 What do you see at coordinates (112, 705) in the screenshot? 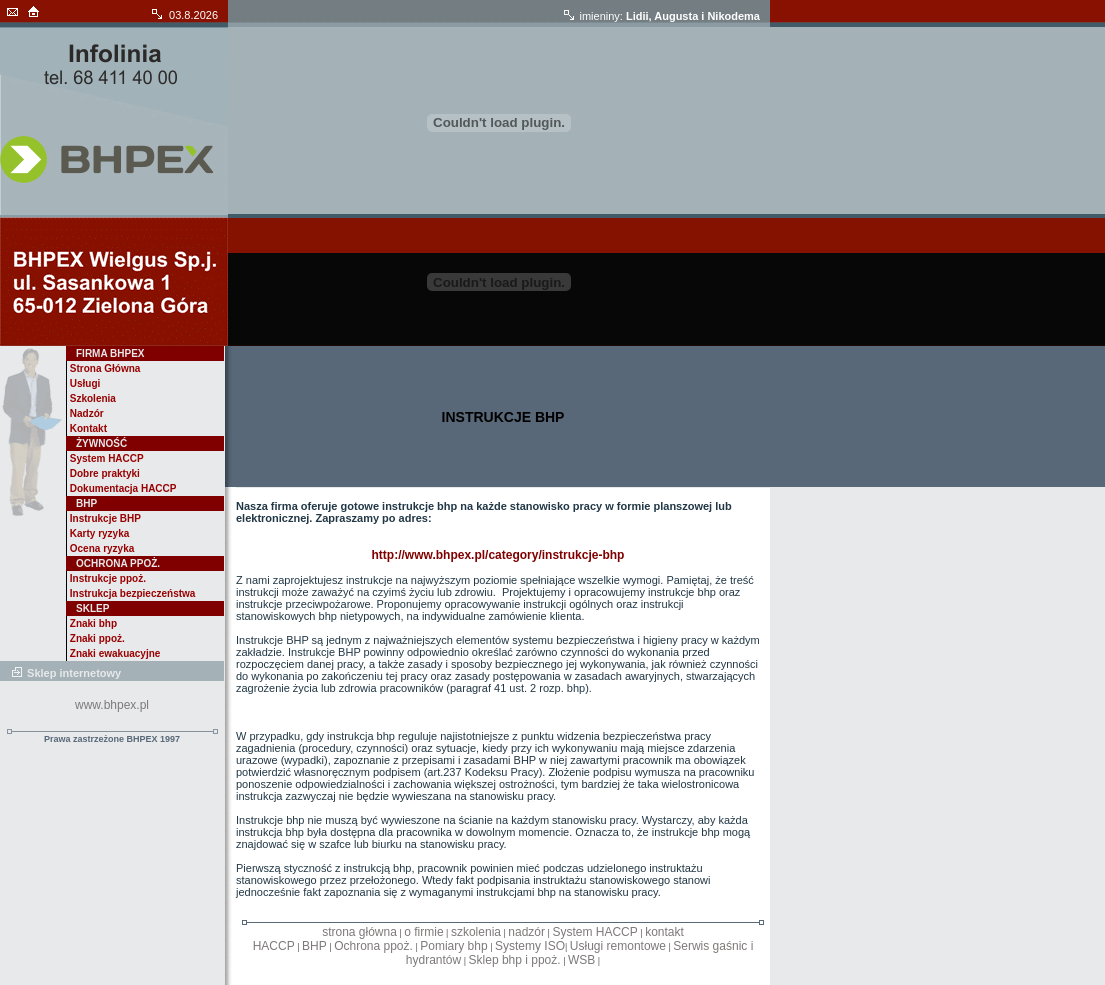
I see `www.bhpex.pl` at bounding box center [112, 705].